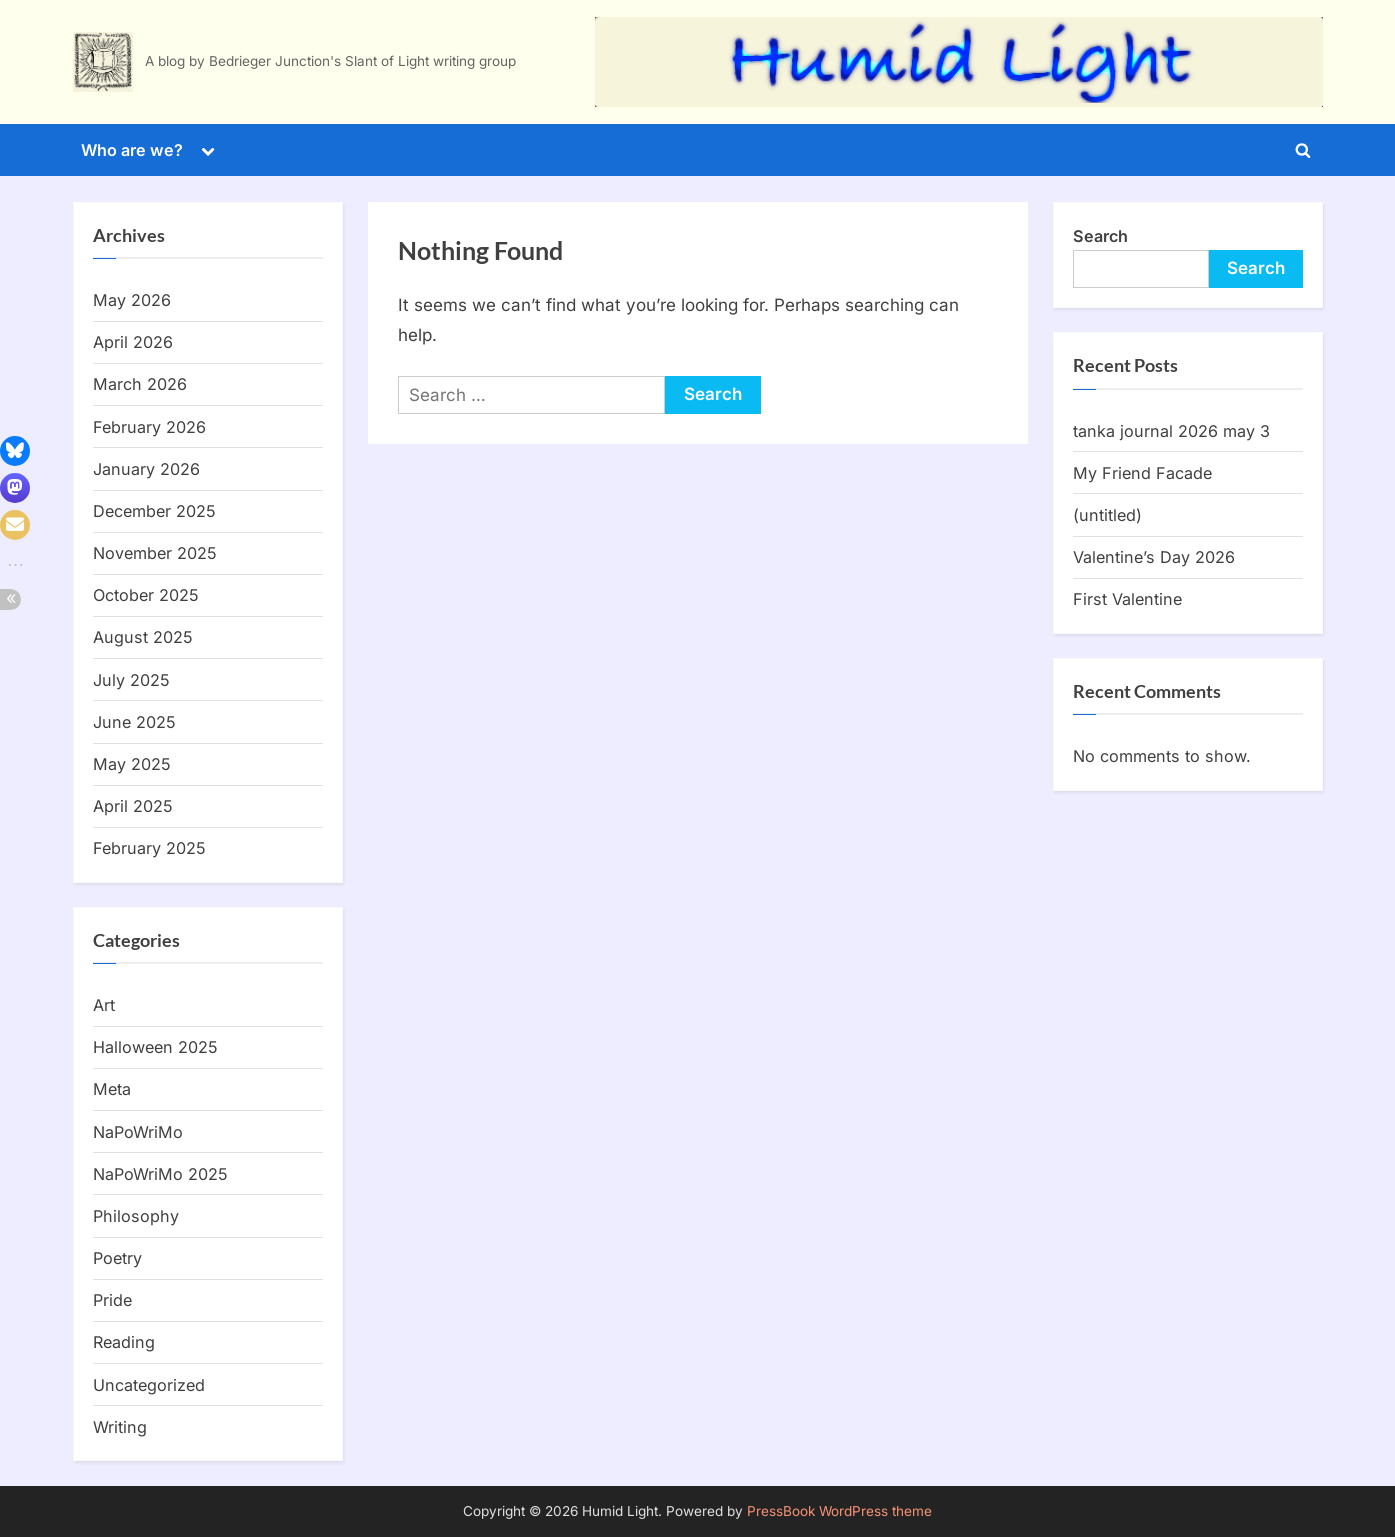  I want to click on Philosophy, so click(136, 1216).